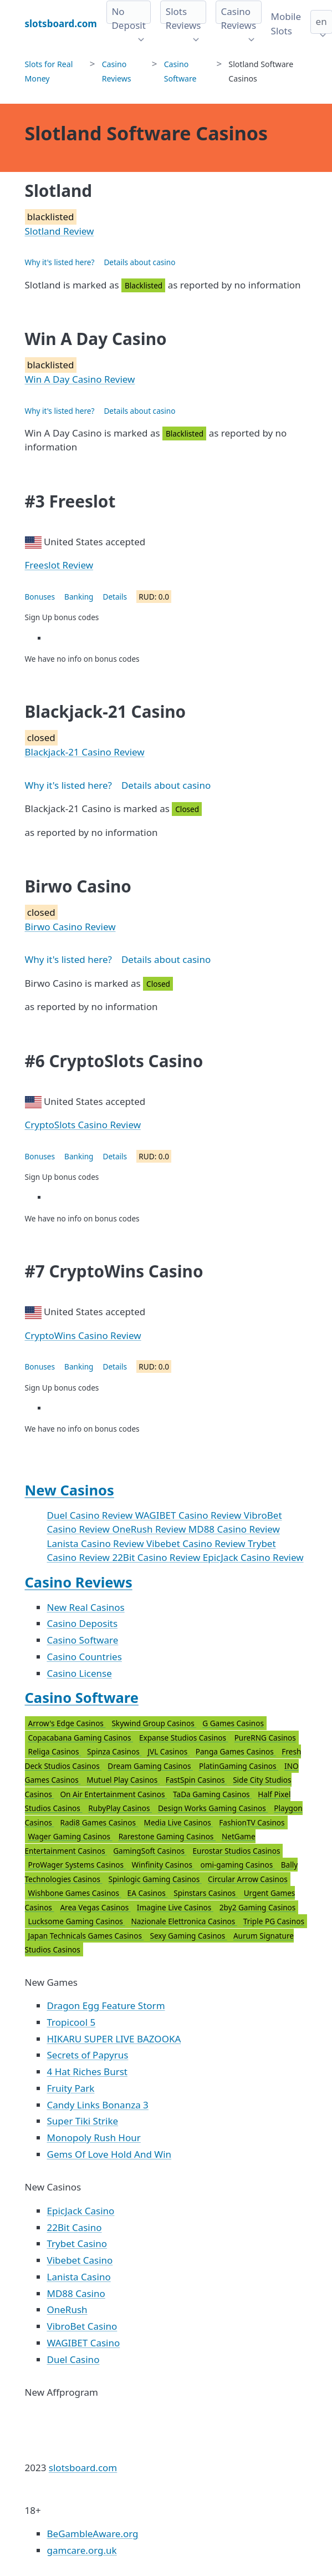  I want to click on Dream Gaming Casinos, so click(150, 1766).